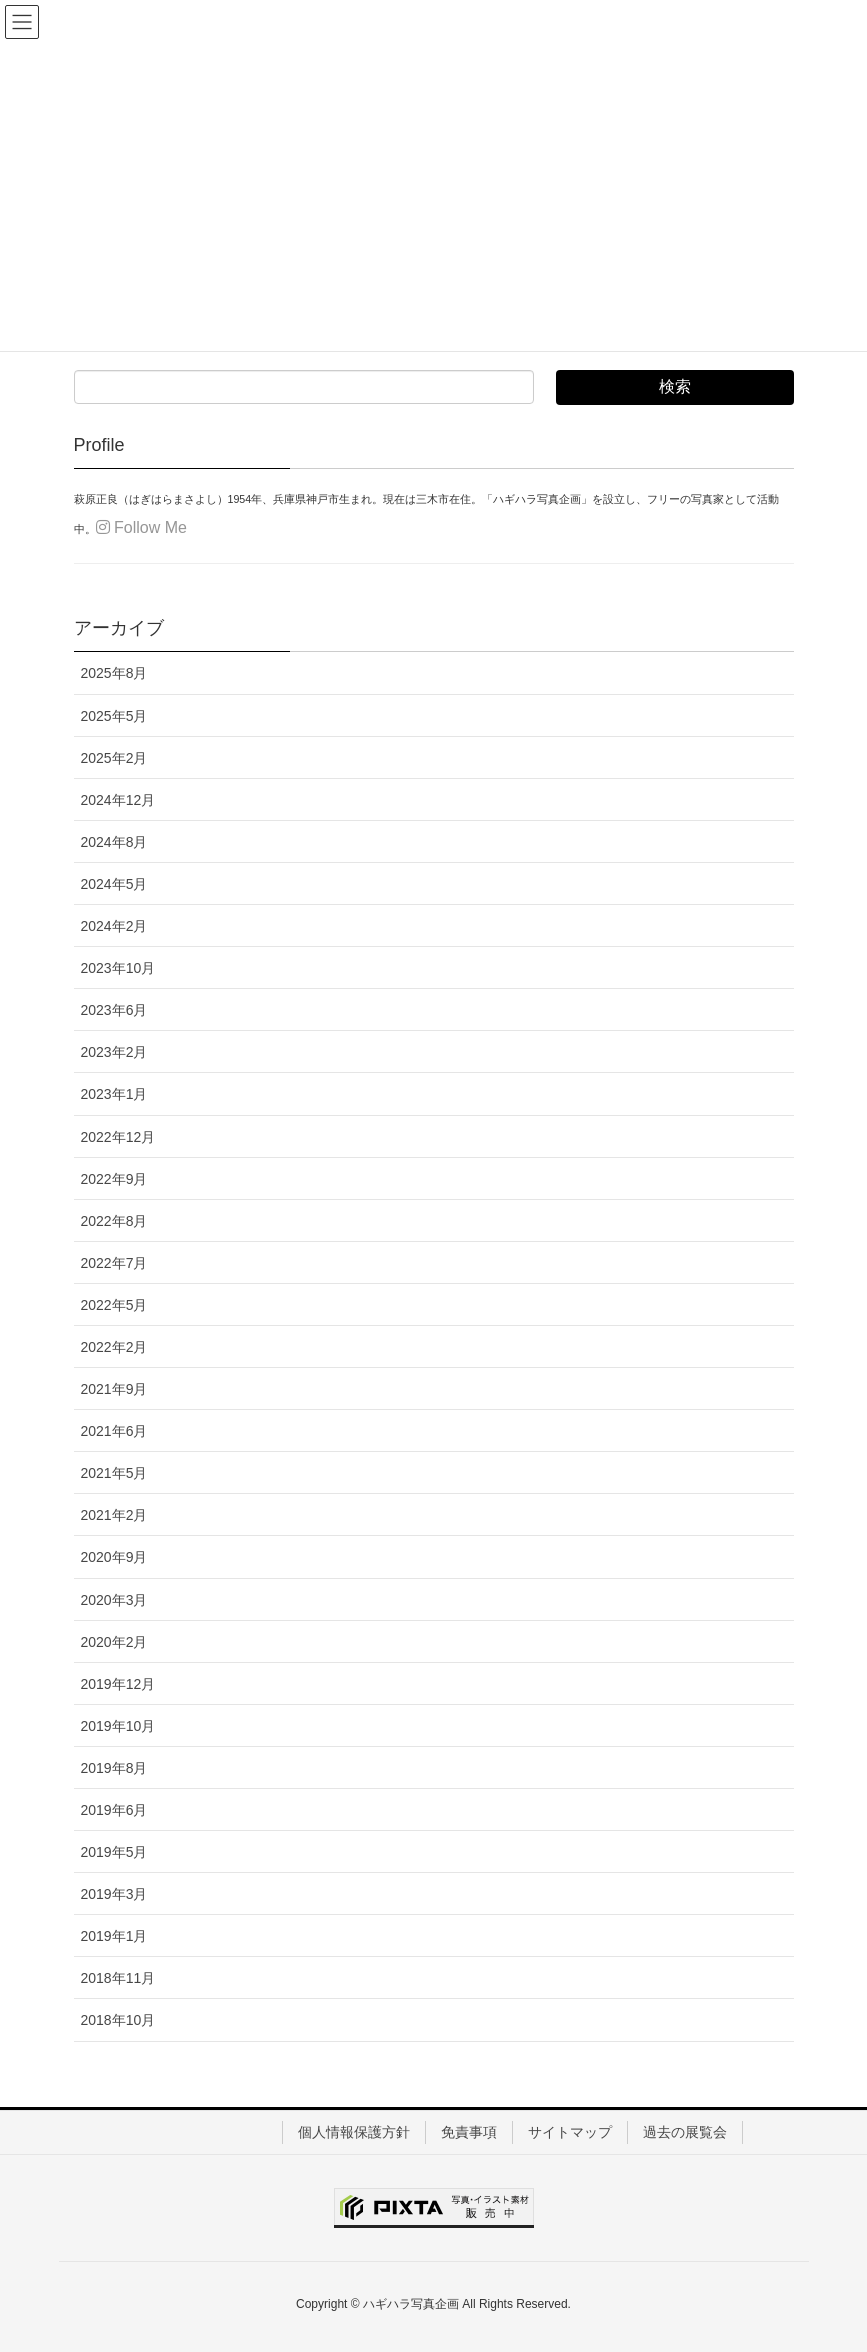  What do you see at coordinates (114, 1221) in the screenshot?
I see `2022年8月` at bounding box center [114, 1221].